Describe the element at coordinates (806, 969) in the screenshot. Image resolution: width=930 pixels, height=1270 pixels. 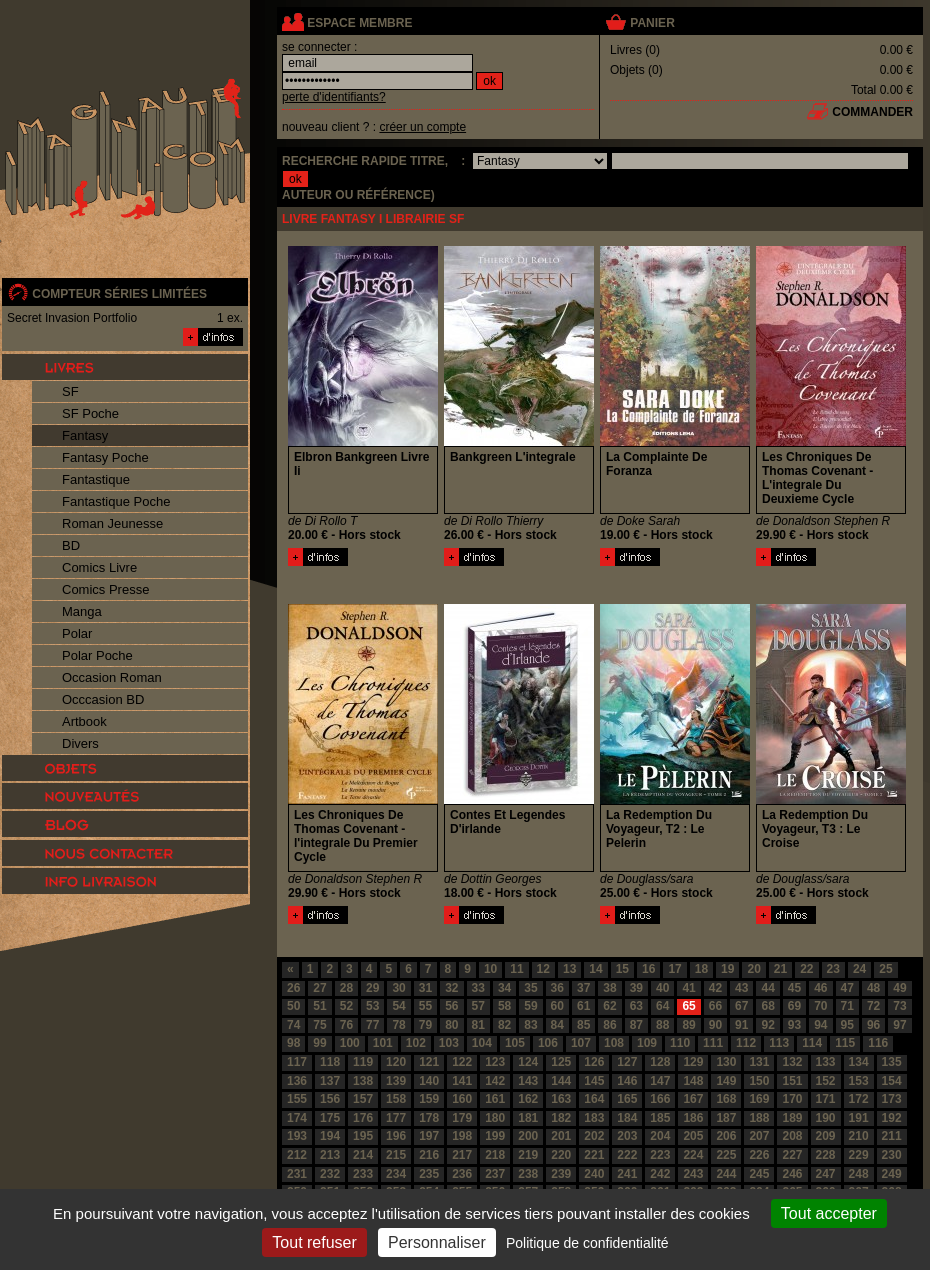
I see `22` at that location.